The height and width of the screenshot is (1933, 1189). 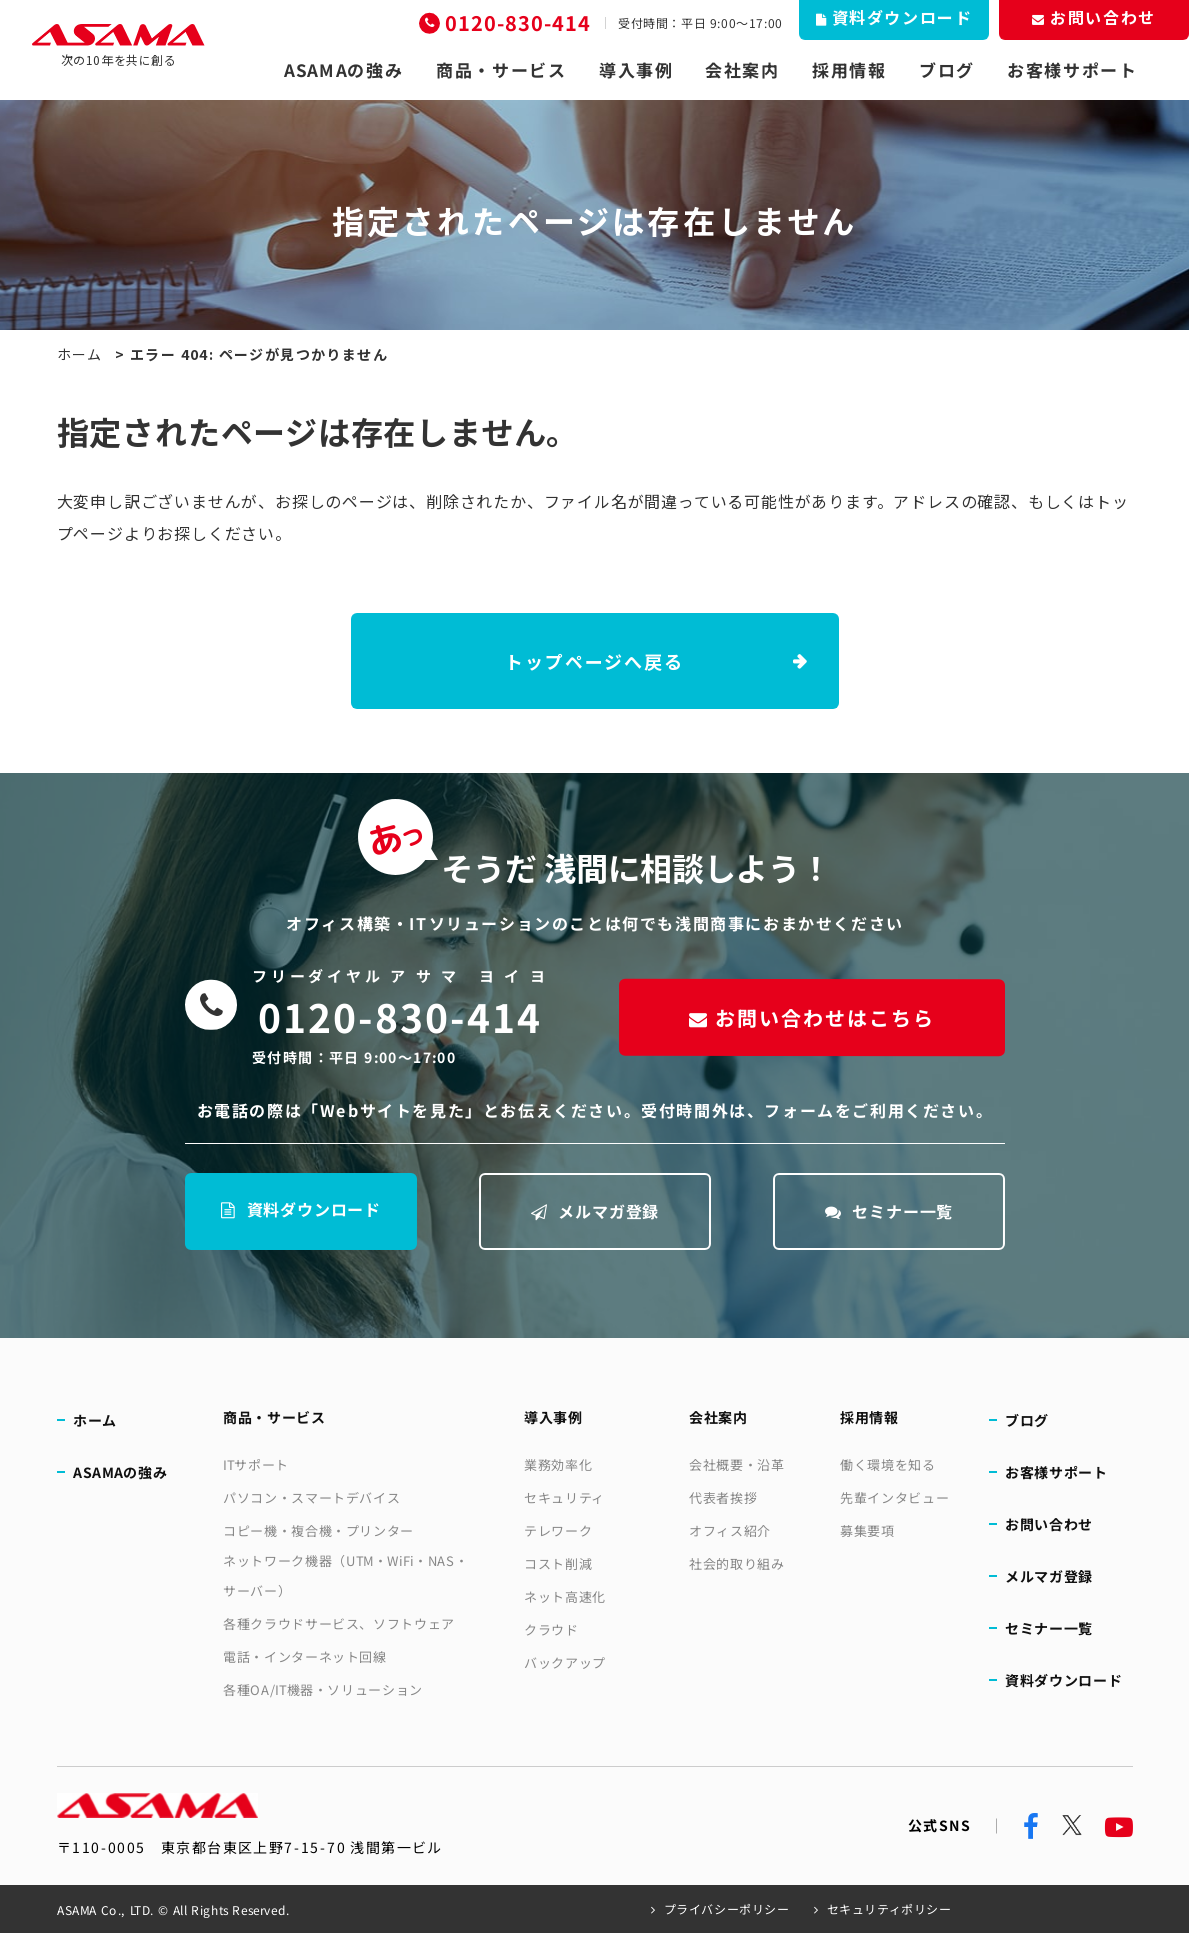 What do you see at coordinates (811, 1016) in the screenshot?
I see `お問い合わせはこちら` at bounding box center [811, 1016].